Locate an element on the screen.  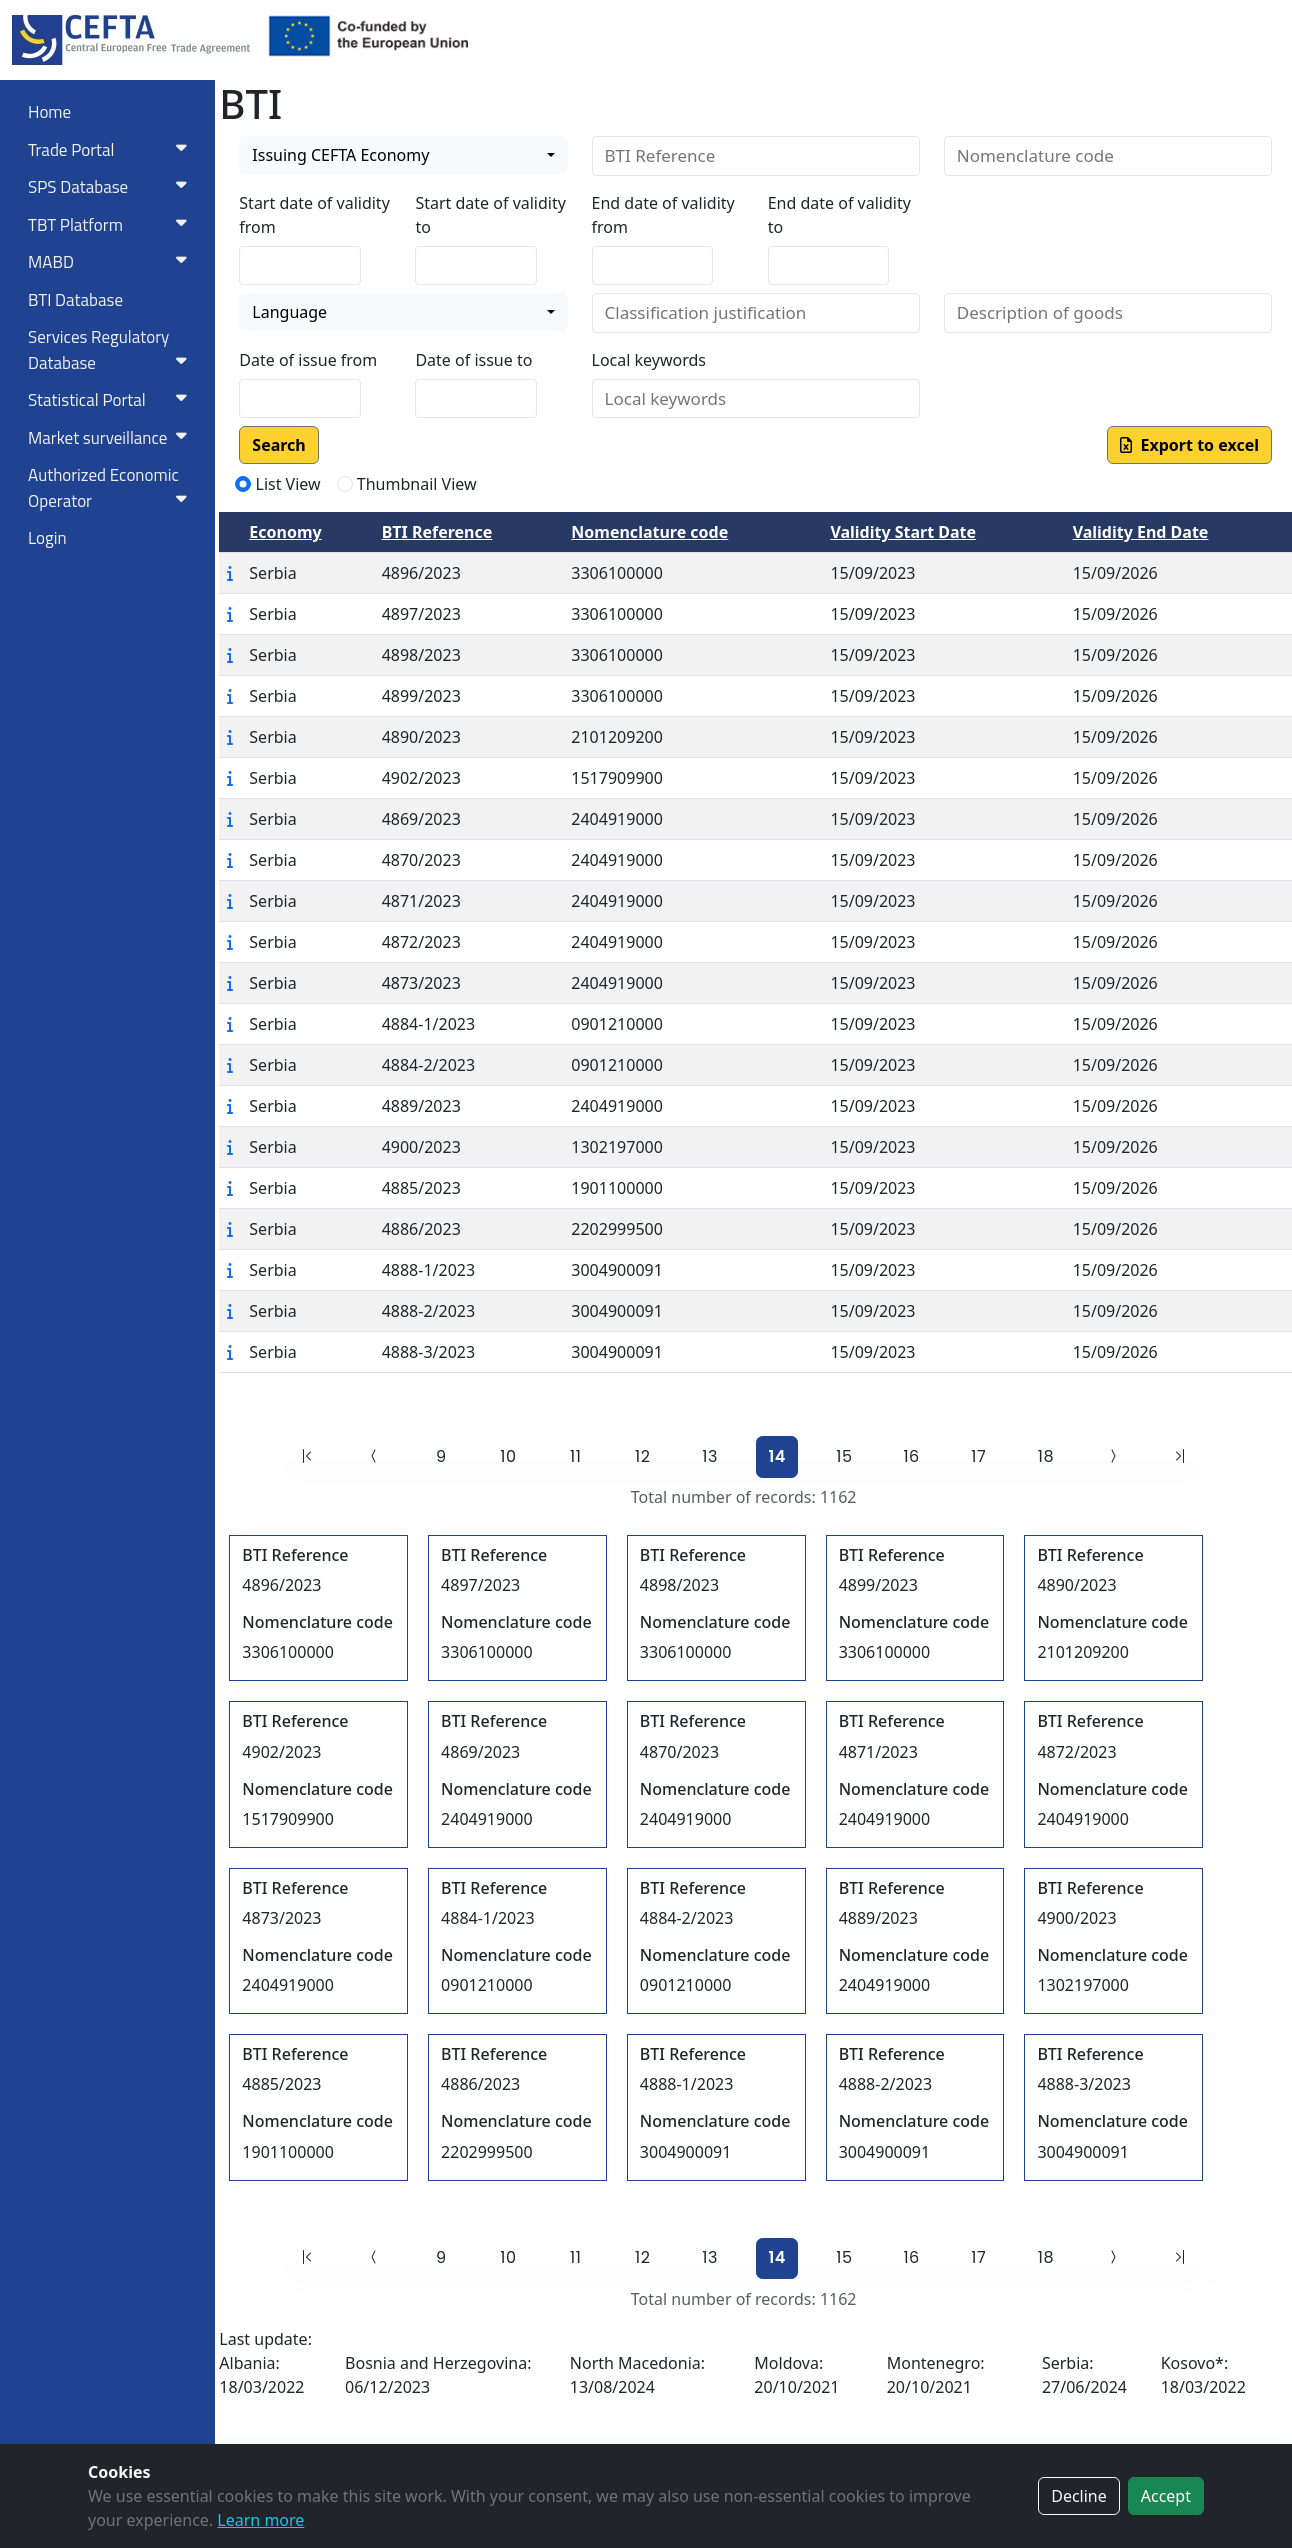
SPS Database is located at coordinates (111, 187).